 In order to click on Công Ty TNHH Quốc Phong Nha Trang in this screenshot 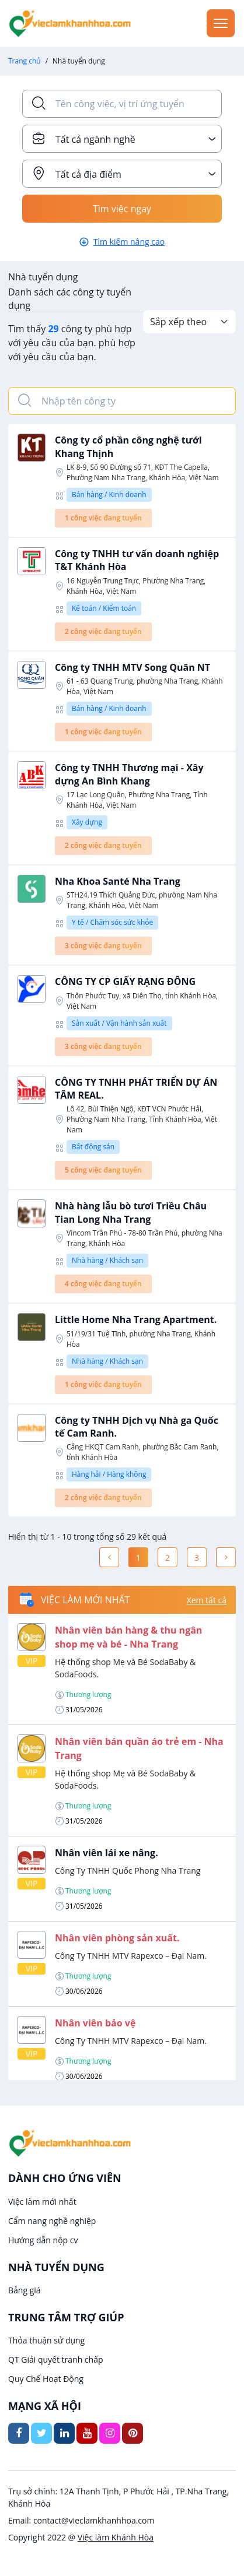, I will do `click(127, 1870)`.